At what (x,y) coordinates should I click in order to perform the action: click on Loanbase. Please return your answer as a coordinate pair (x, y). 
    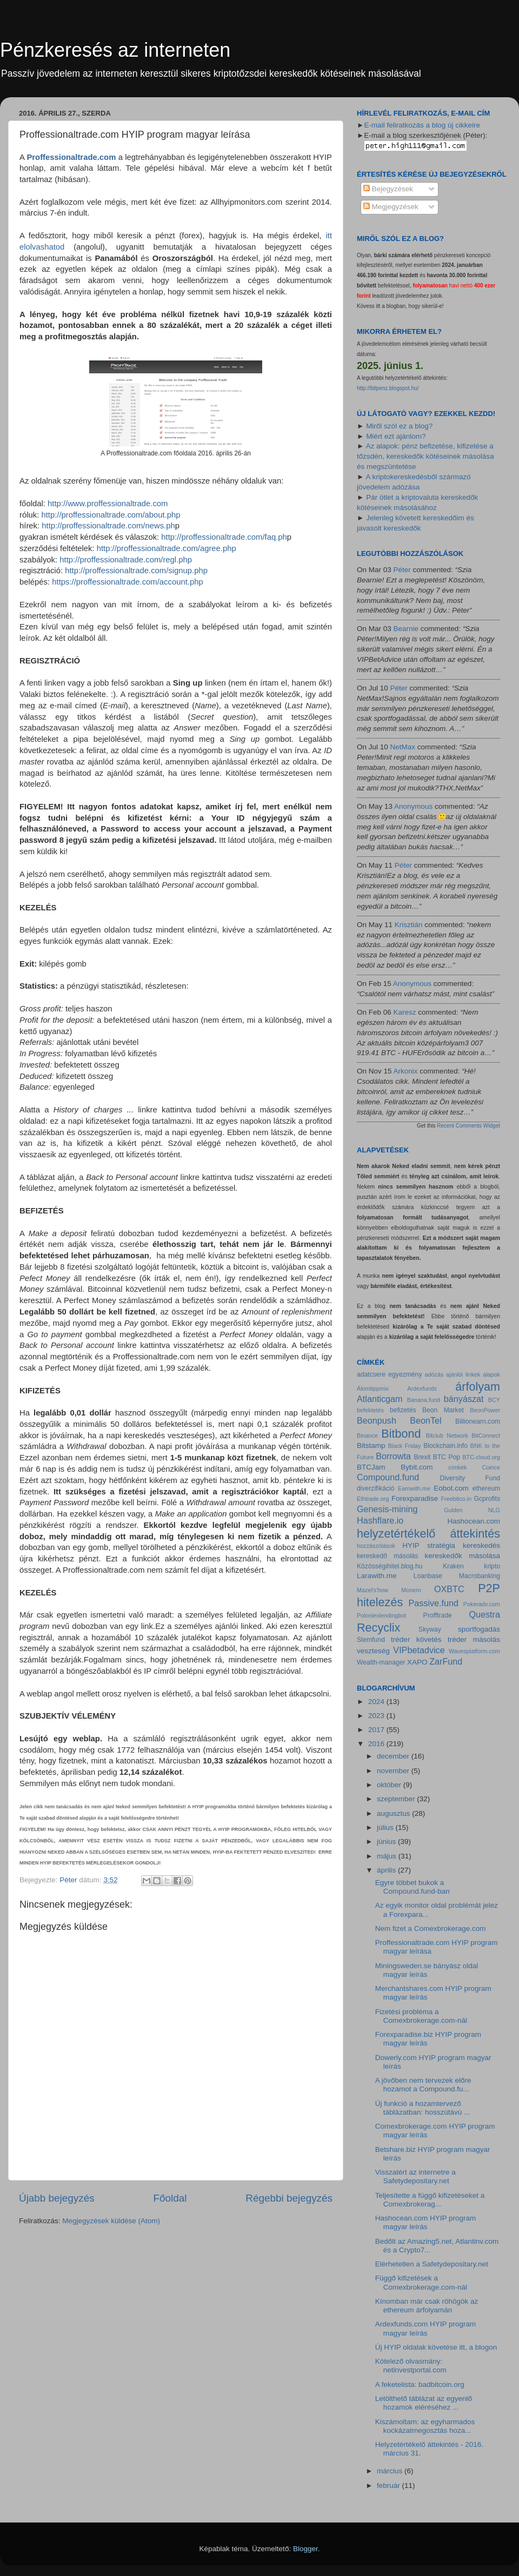
    Looking at the image, I should click on (428, 1576).